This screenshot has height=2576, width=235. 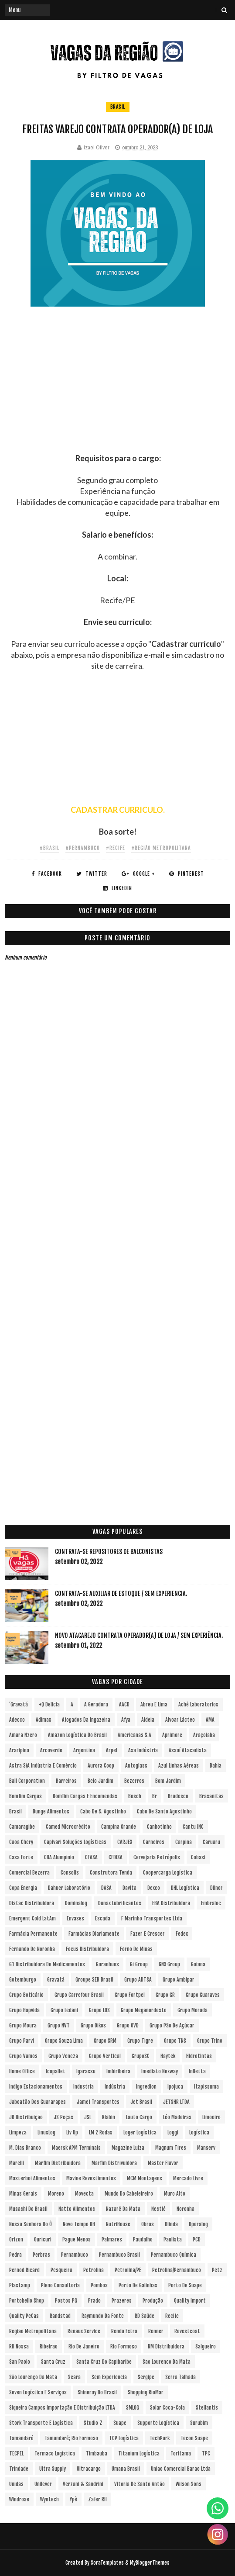 What do you see at coordinates (111, 1750) in the screenshot?
I see `Arpel` at bounding box center [111, 1750].